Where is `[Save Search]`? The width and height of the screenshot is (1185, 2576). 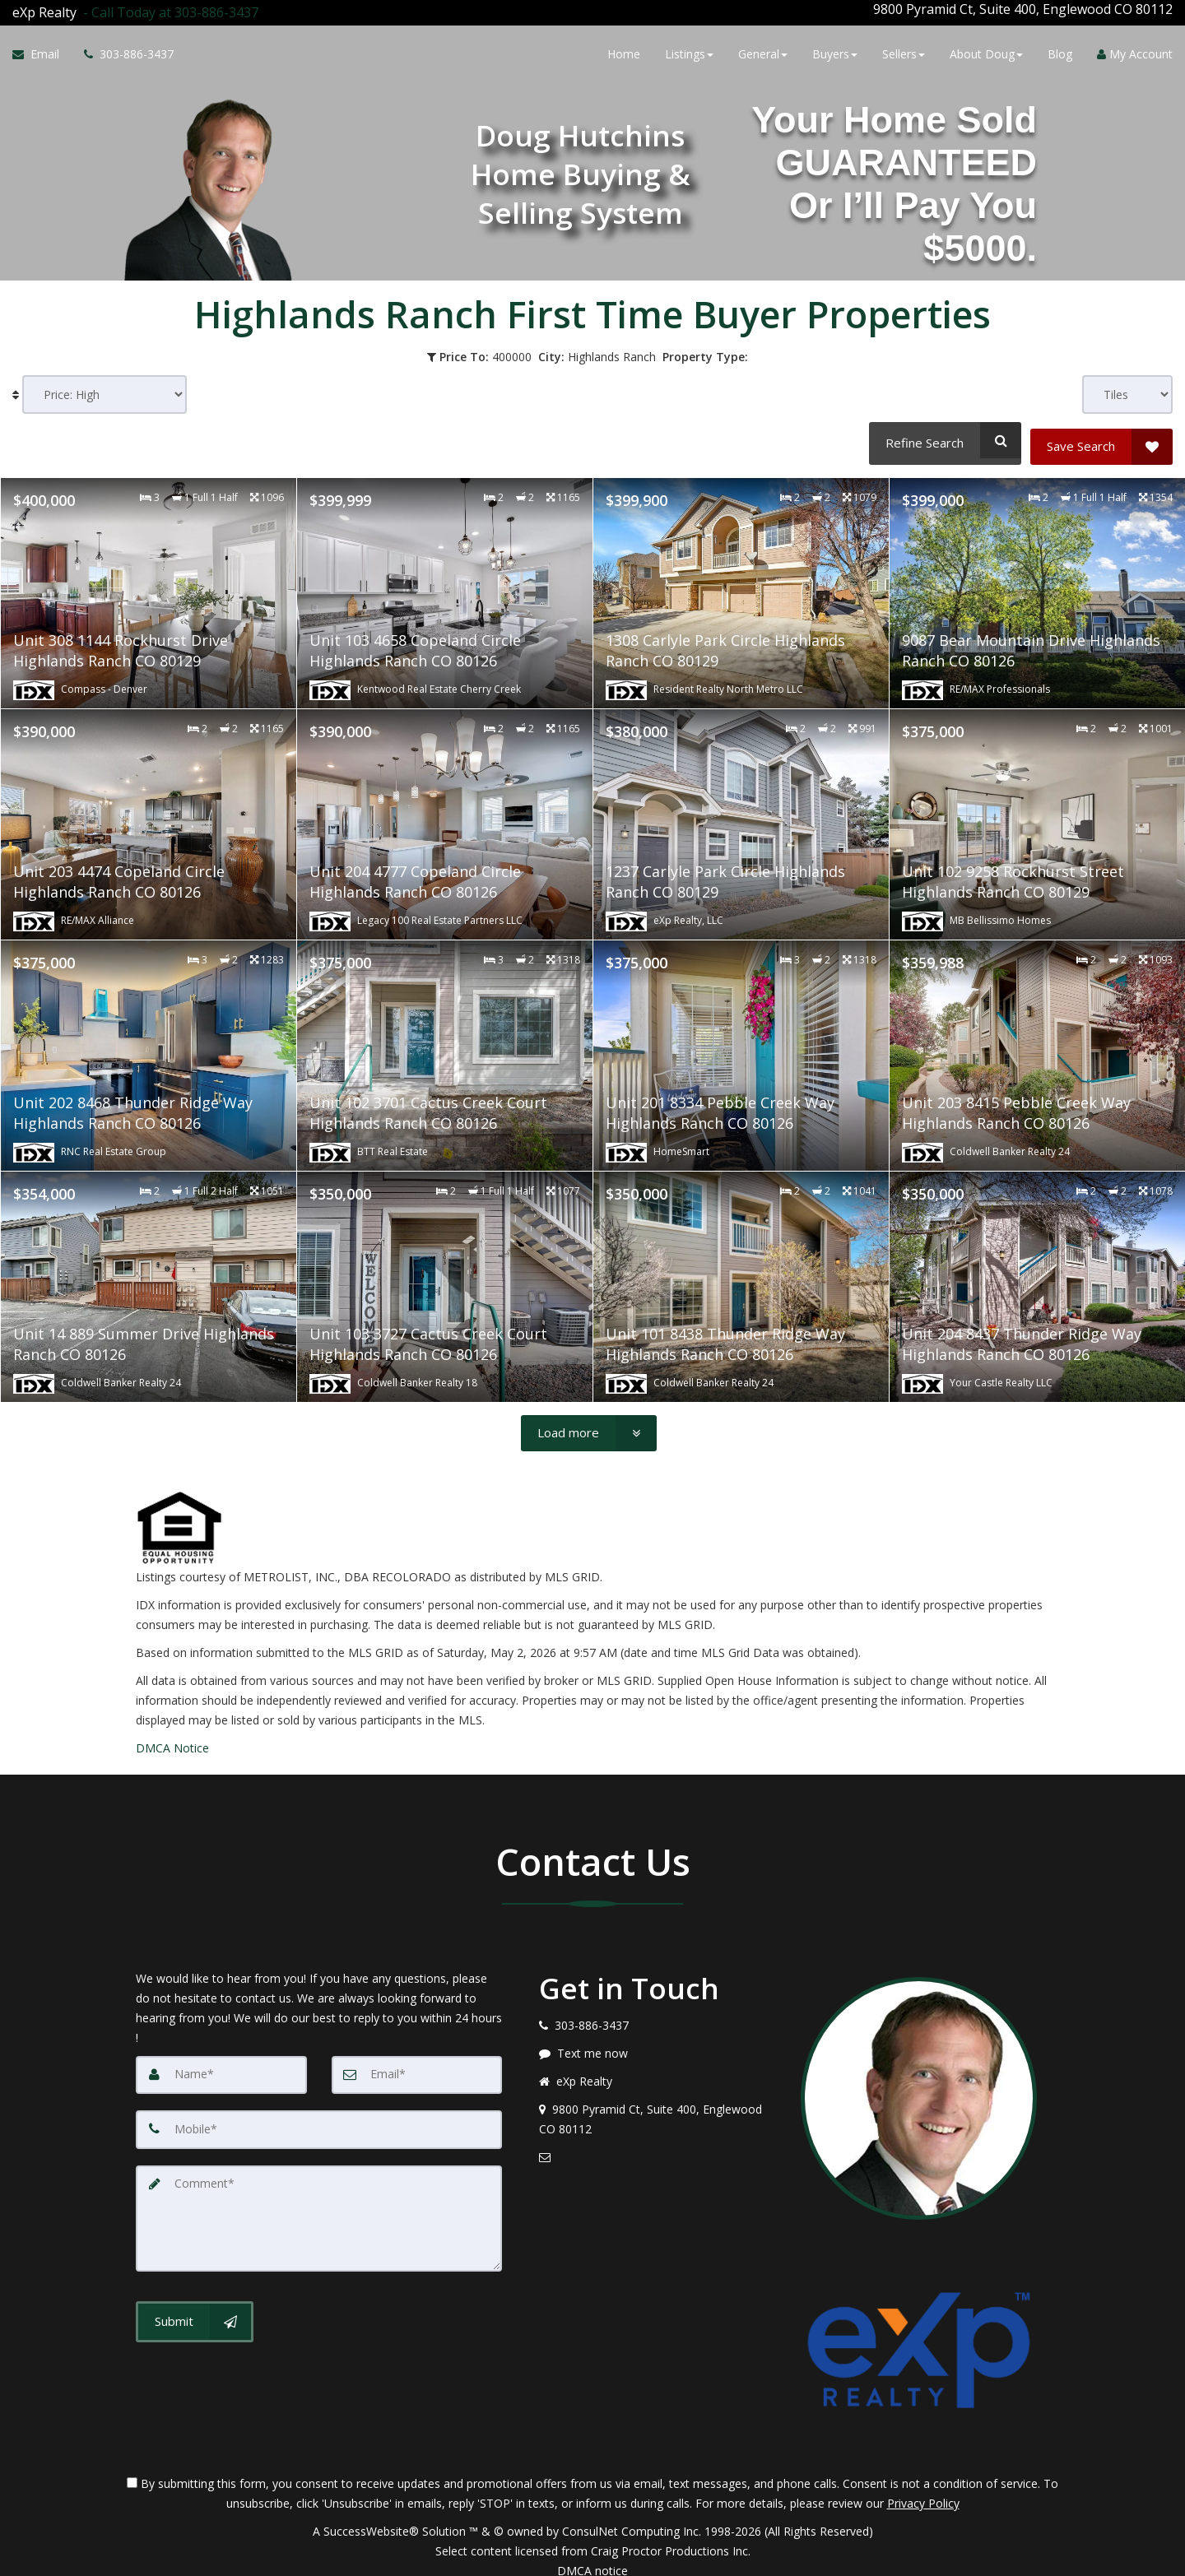
[Save Search] is located at coordinates (1101, 433).